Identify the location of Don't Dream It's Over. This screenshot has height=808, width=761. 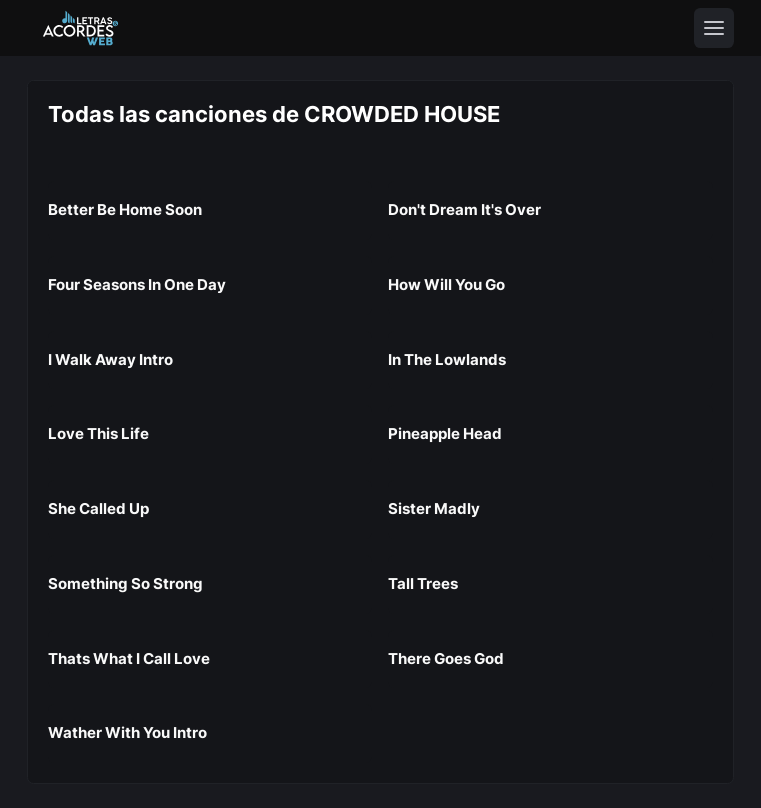
(464, 209).